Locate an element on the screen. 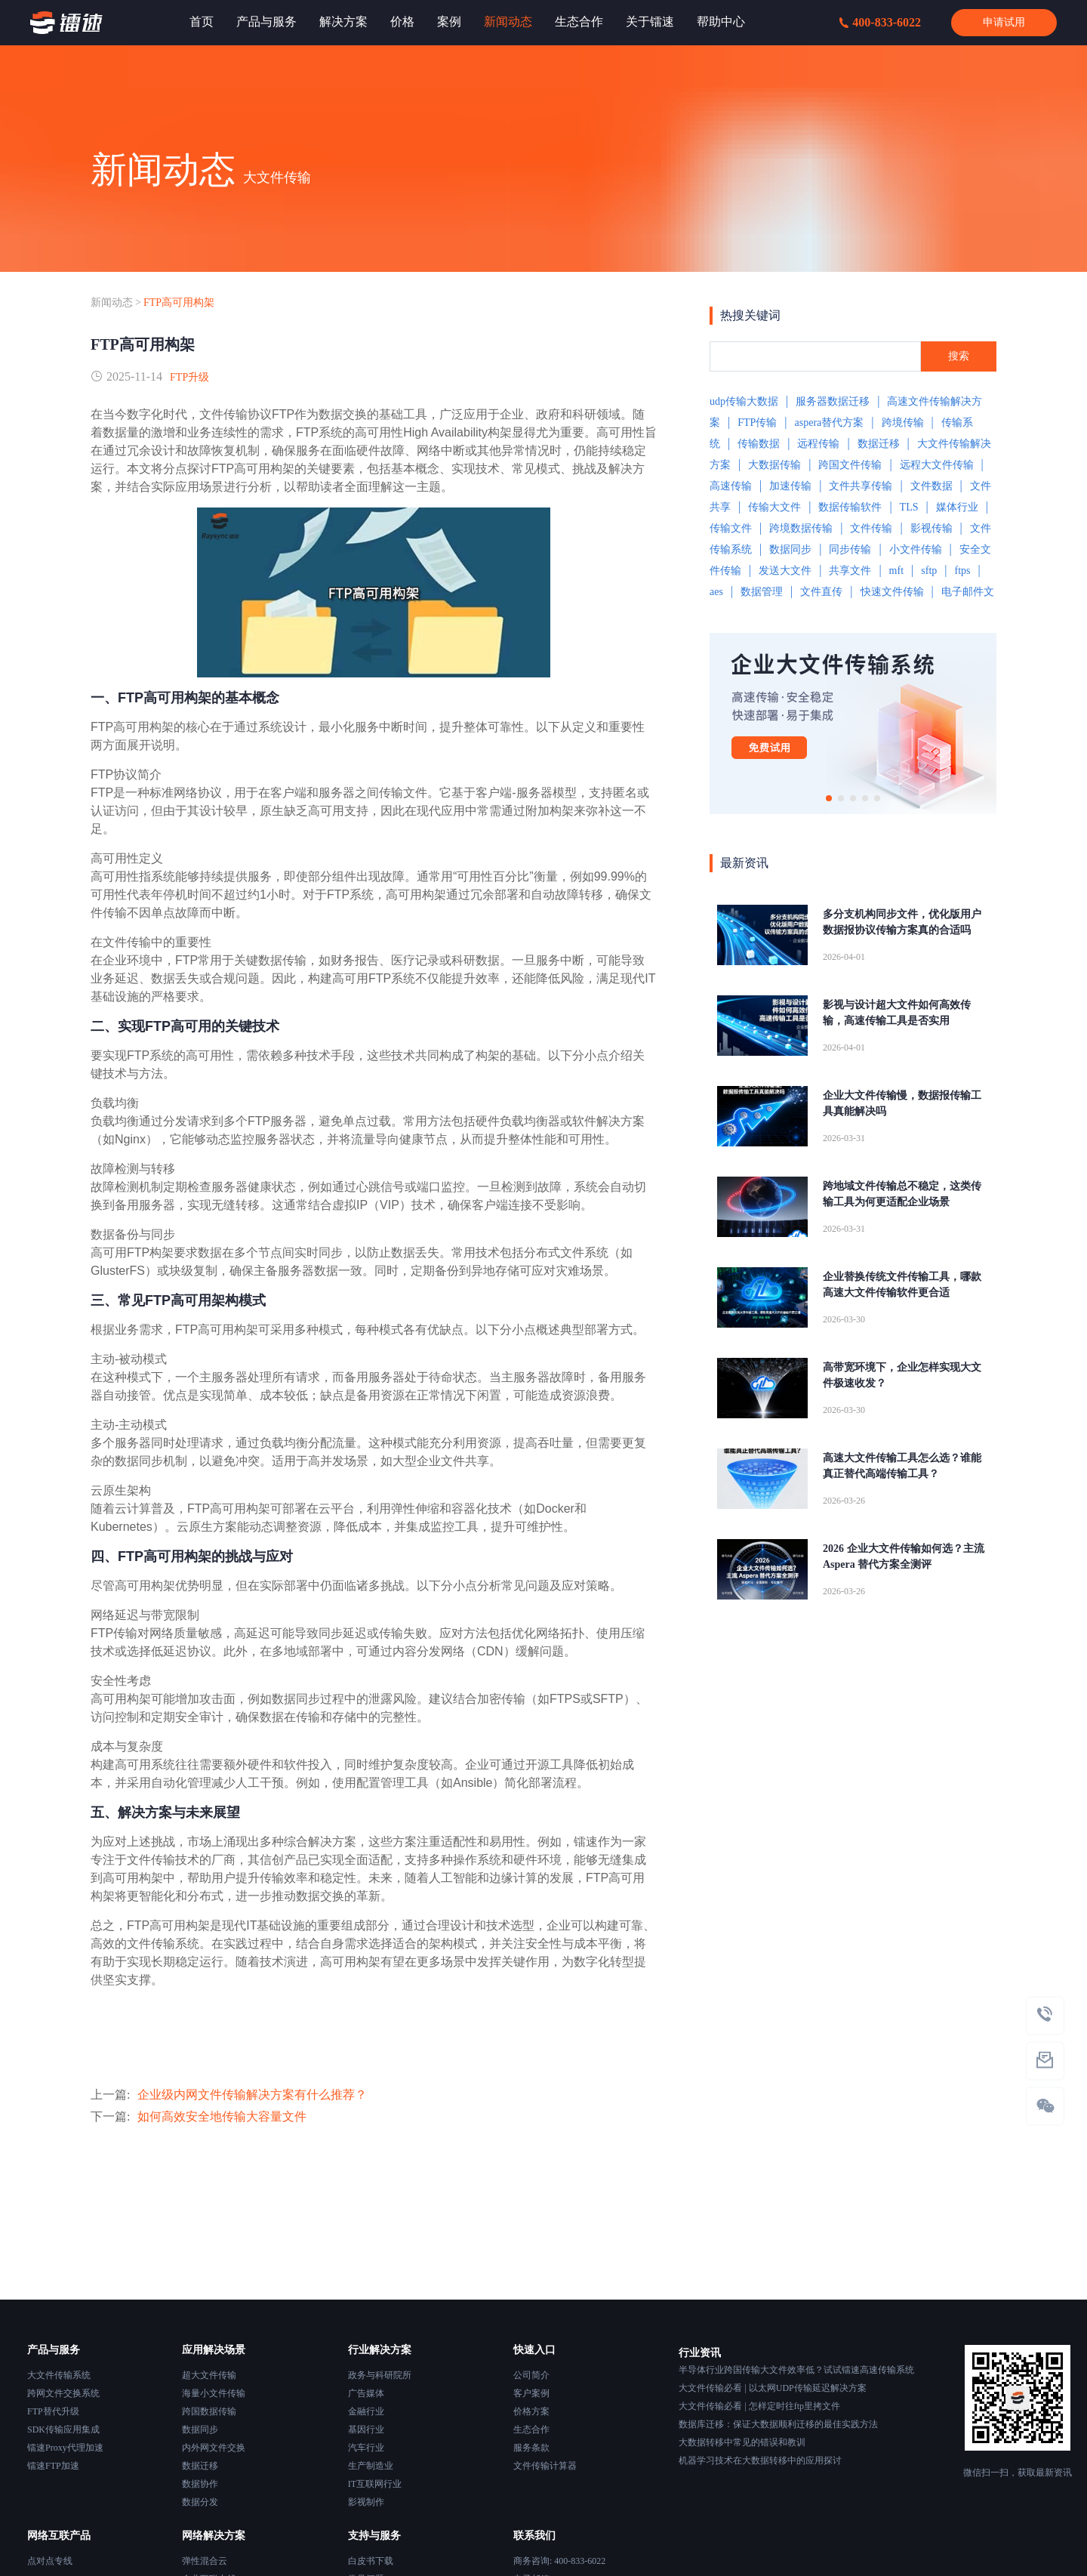  影视传输 is located at coordinates (931, 528).